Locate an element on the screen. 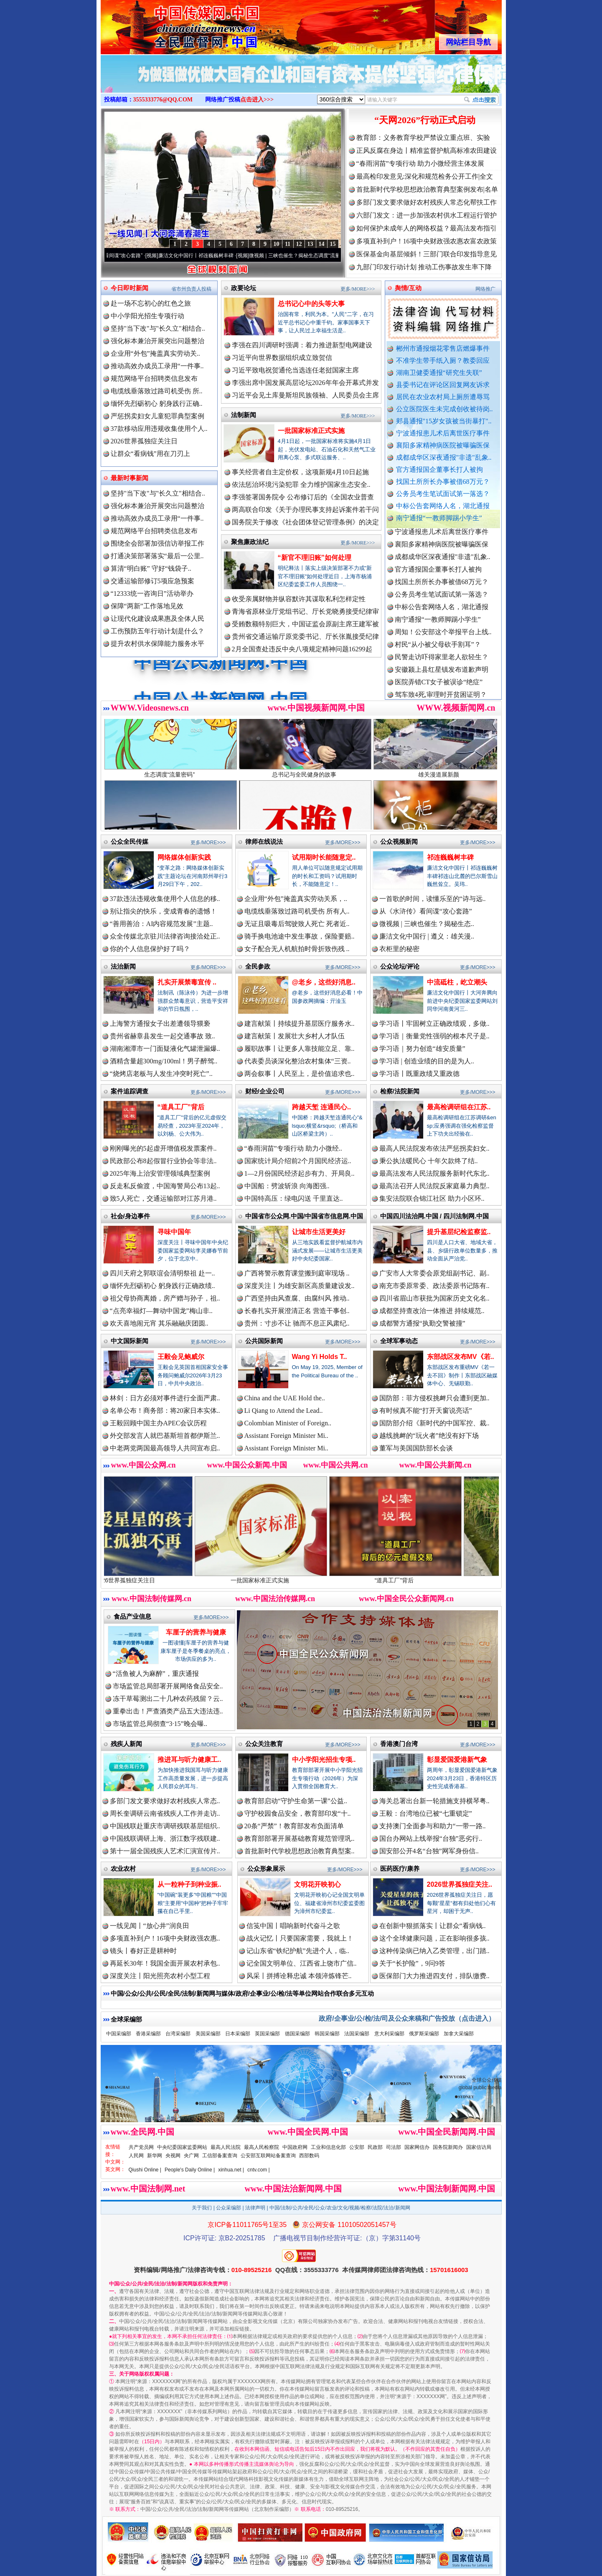  国防部：菲方侵权挑衅只会遭到更加.. is located at coordinates (434, 1398).